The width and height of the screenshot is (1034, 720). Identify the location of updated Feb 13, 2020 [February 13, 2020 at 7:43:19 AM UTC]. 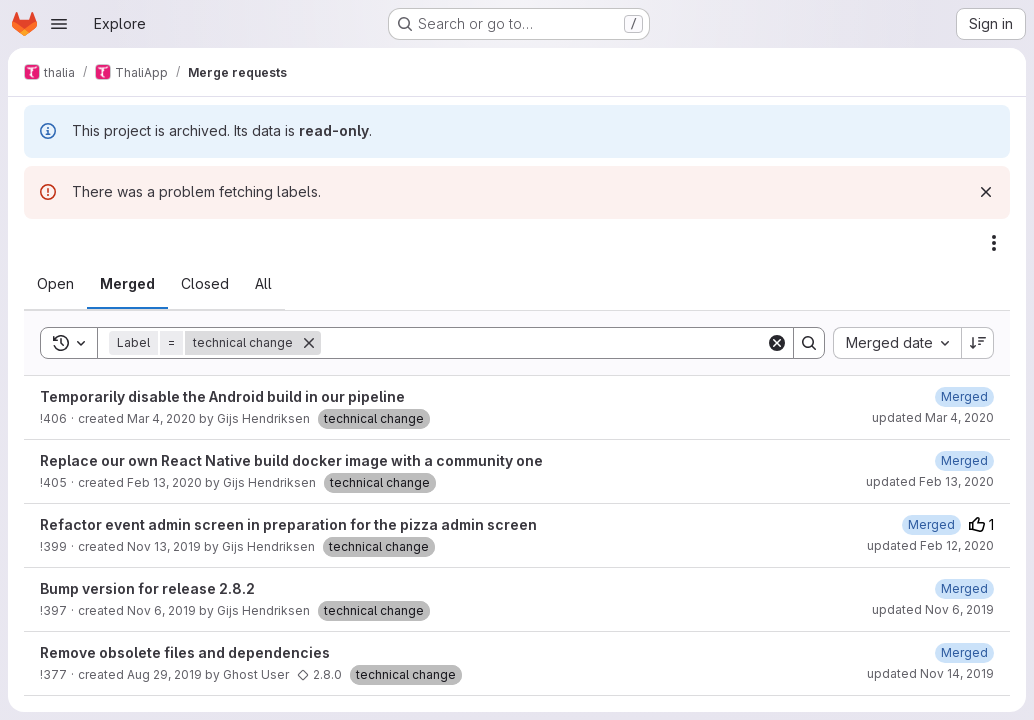
(930, 481).